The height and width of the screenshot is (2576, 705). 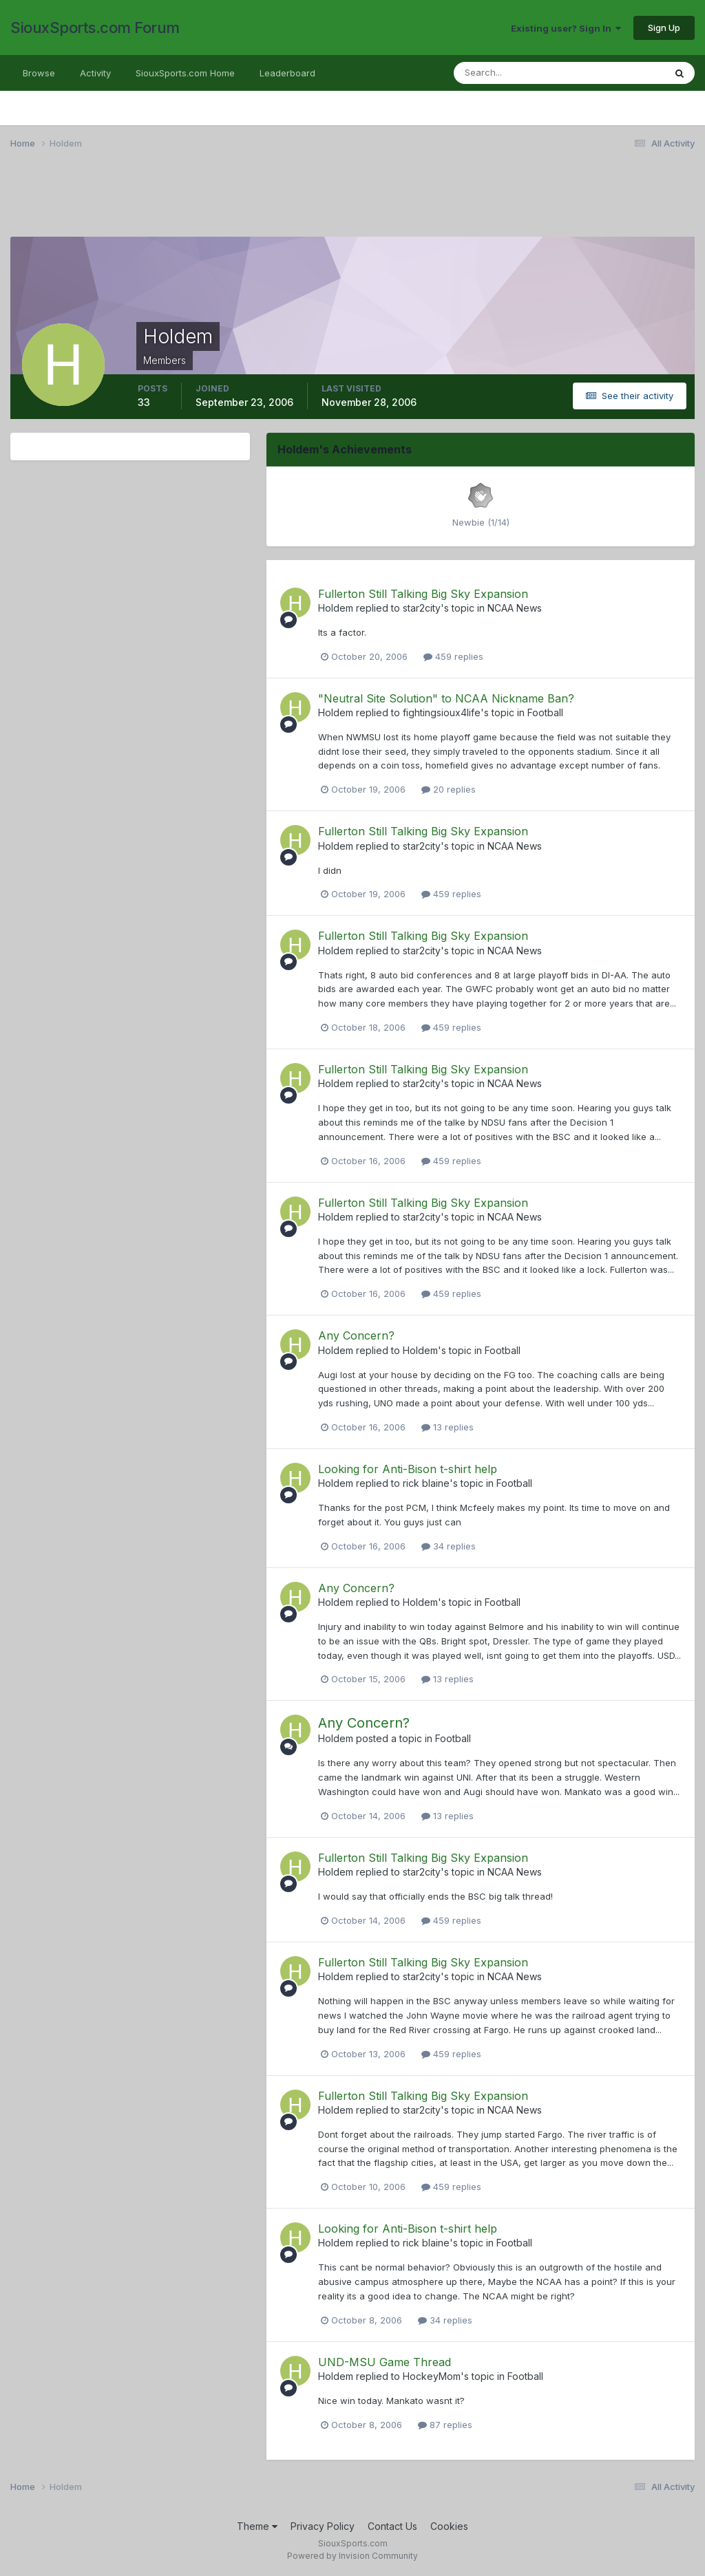 What do you see at coordinates (407, 1469) in the screenshot?
I see `Looking for Anti-Bison t-shirt help` at bounding box center [407, 1469].